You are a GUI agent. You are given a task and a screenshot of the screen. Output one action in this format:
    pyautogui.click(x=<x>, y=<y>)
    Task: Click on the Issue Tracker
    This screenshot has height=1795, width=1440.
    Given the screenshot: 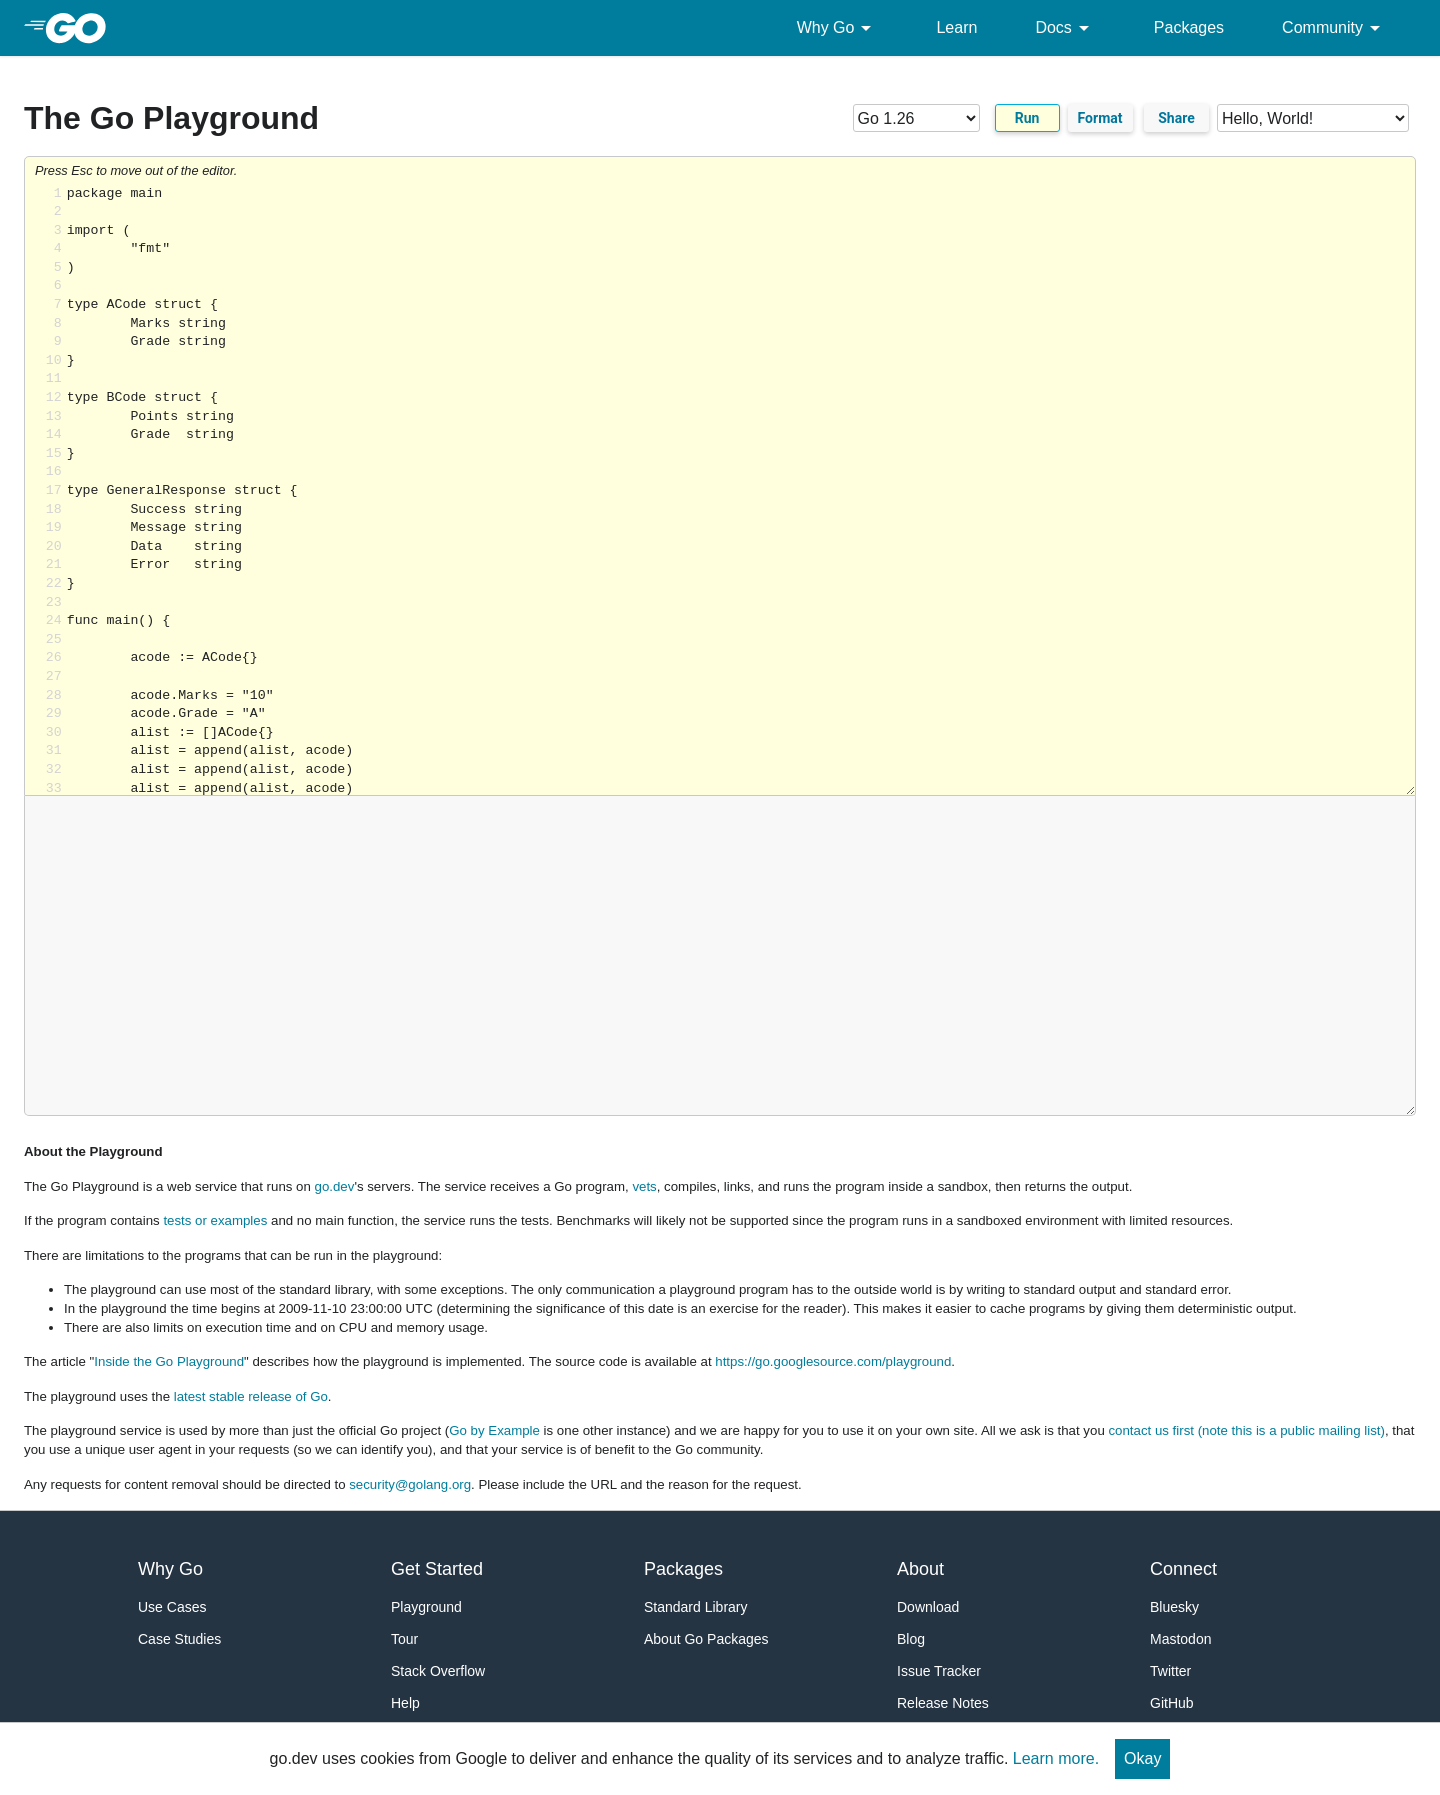 What is the action you would take?
    pyautogui.click(x=939, y=1671)
    